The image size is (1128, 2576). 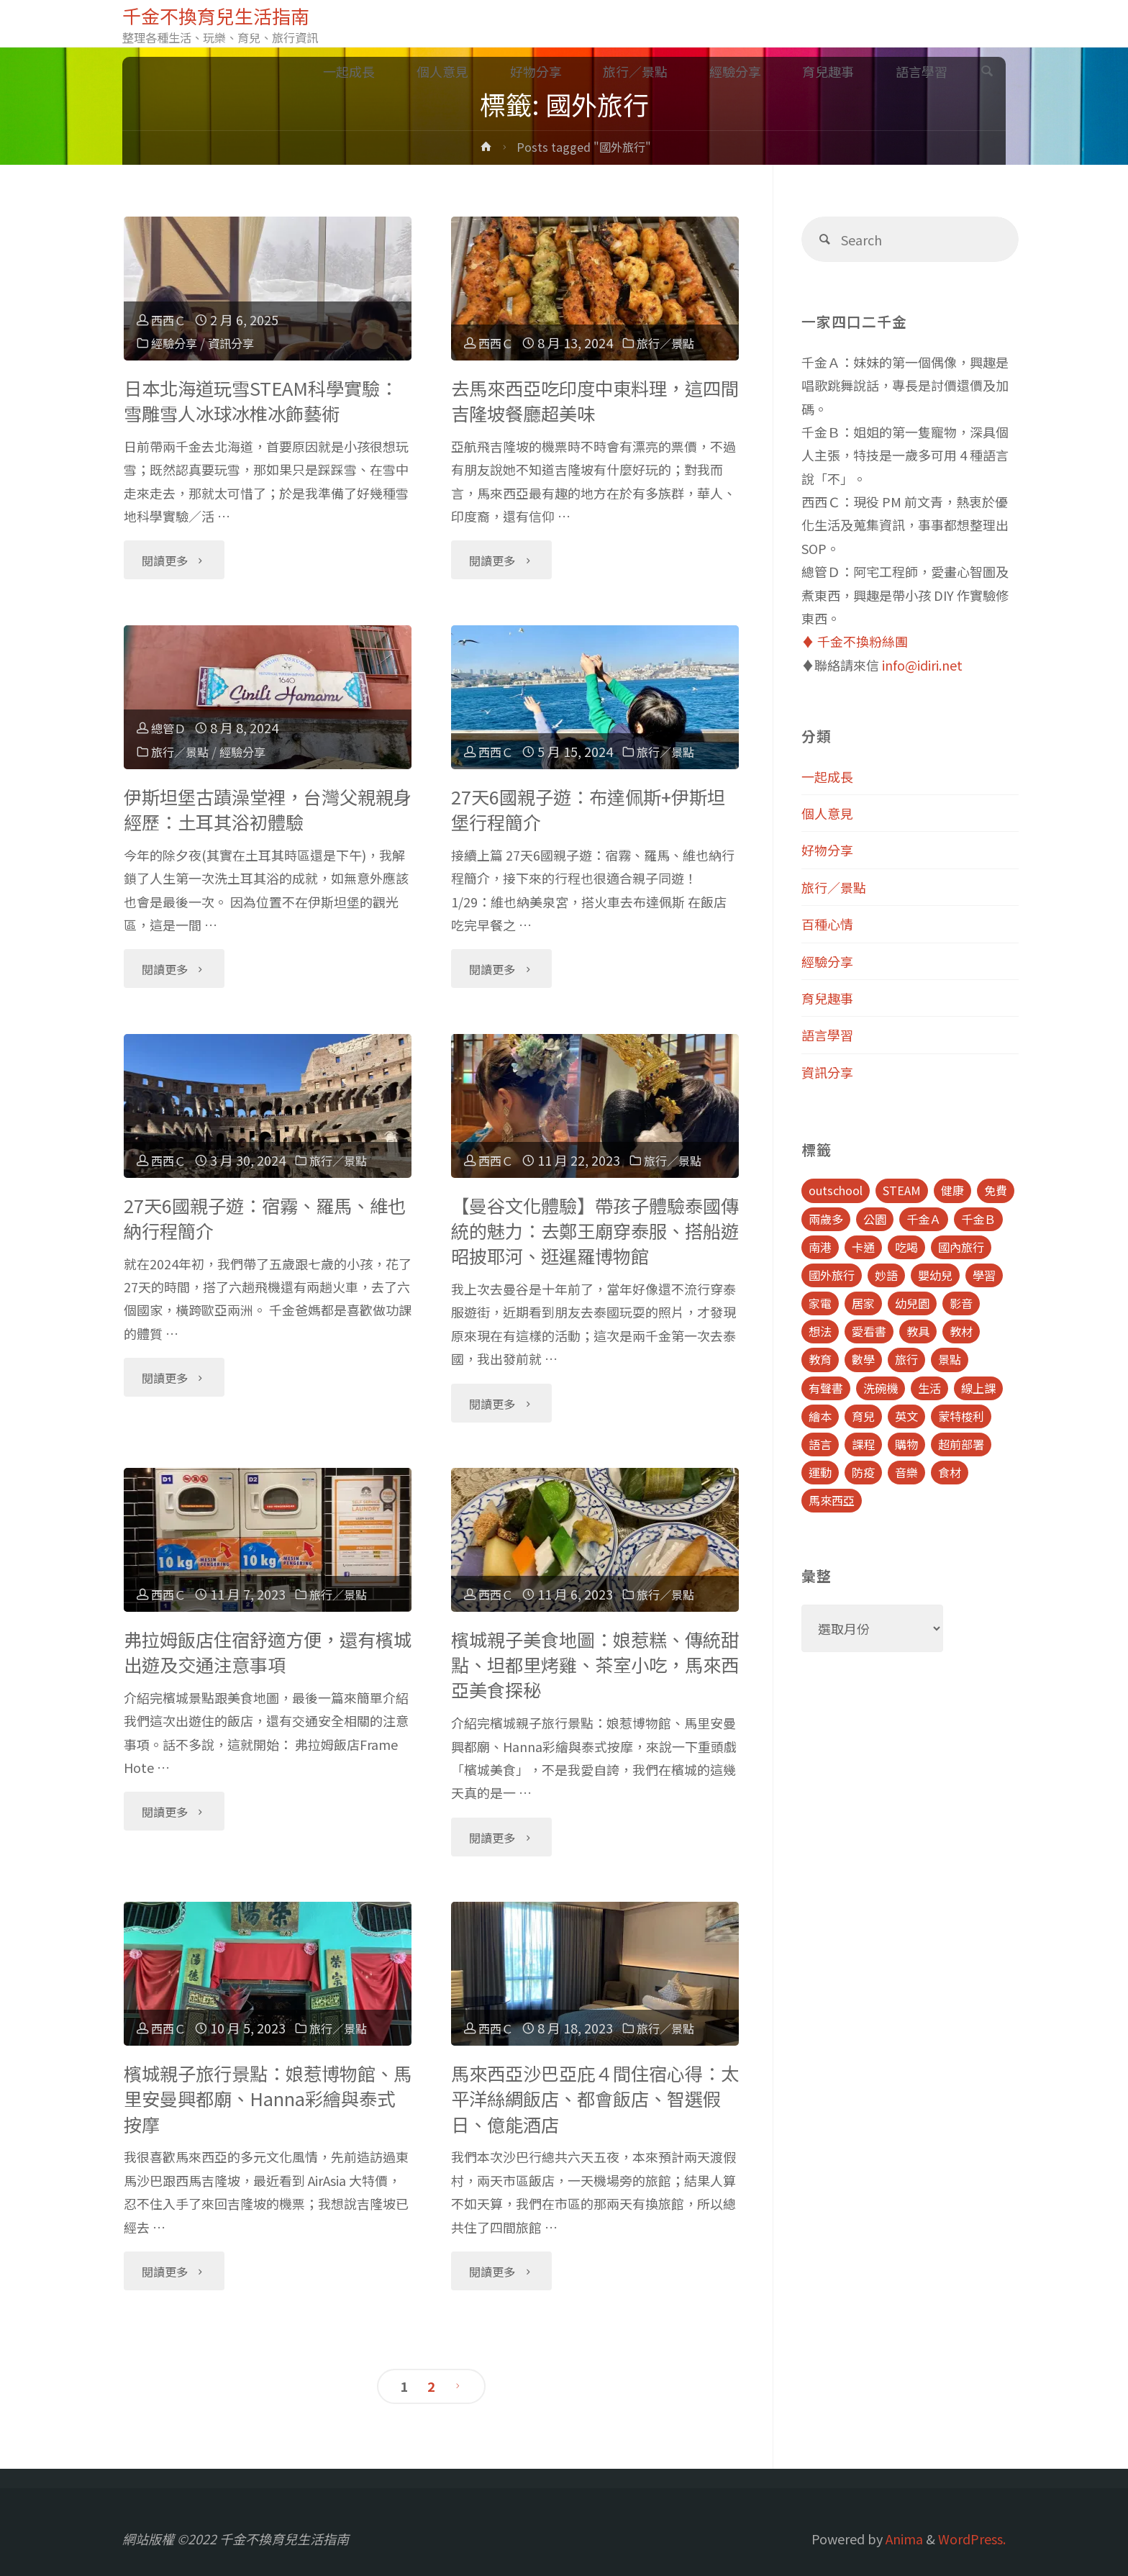 What do you see at coordinates (929, 1388) in the screenshot?
I see `生活 [生活 (30 個項目)]` at bounding box center [929, 1388].